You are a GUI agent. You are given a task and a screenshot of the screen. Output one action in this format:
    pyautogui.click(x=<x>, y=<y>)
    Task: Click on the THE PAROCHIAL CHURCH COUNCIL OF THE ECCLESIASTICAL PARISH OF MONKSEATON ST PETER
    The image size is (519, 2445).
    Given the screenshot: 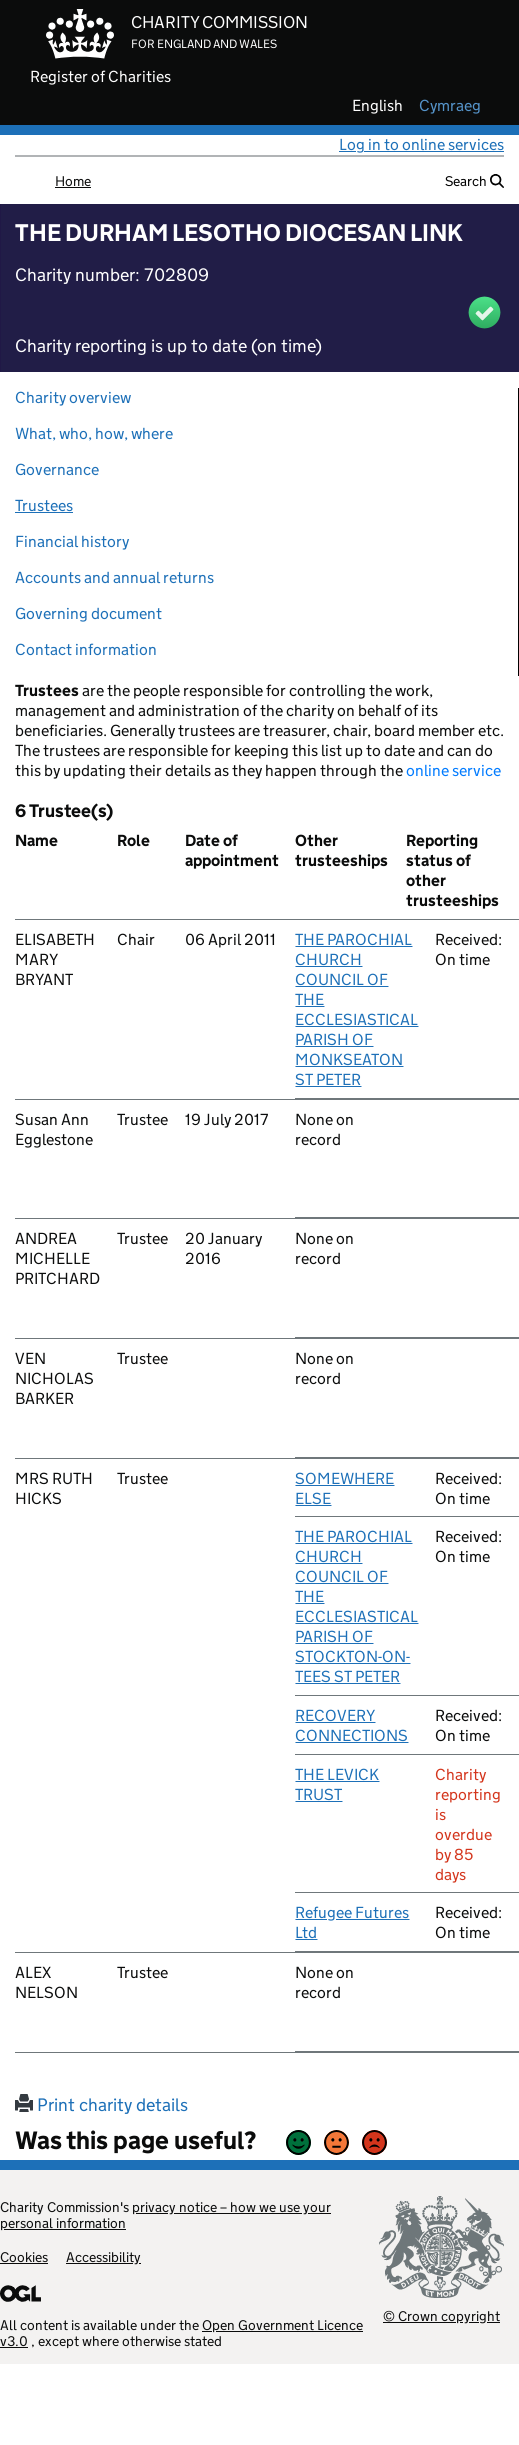 What is the action you would take?
    pyautogui.click(x=356, y=1009)
    